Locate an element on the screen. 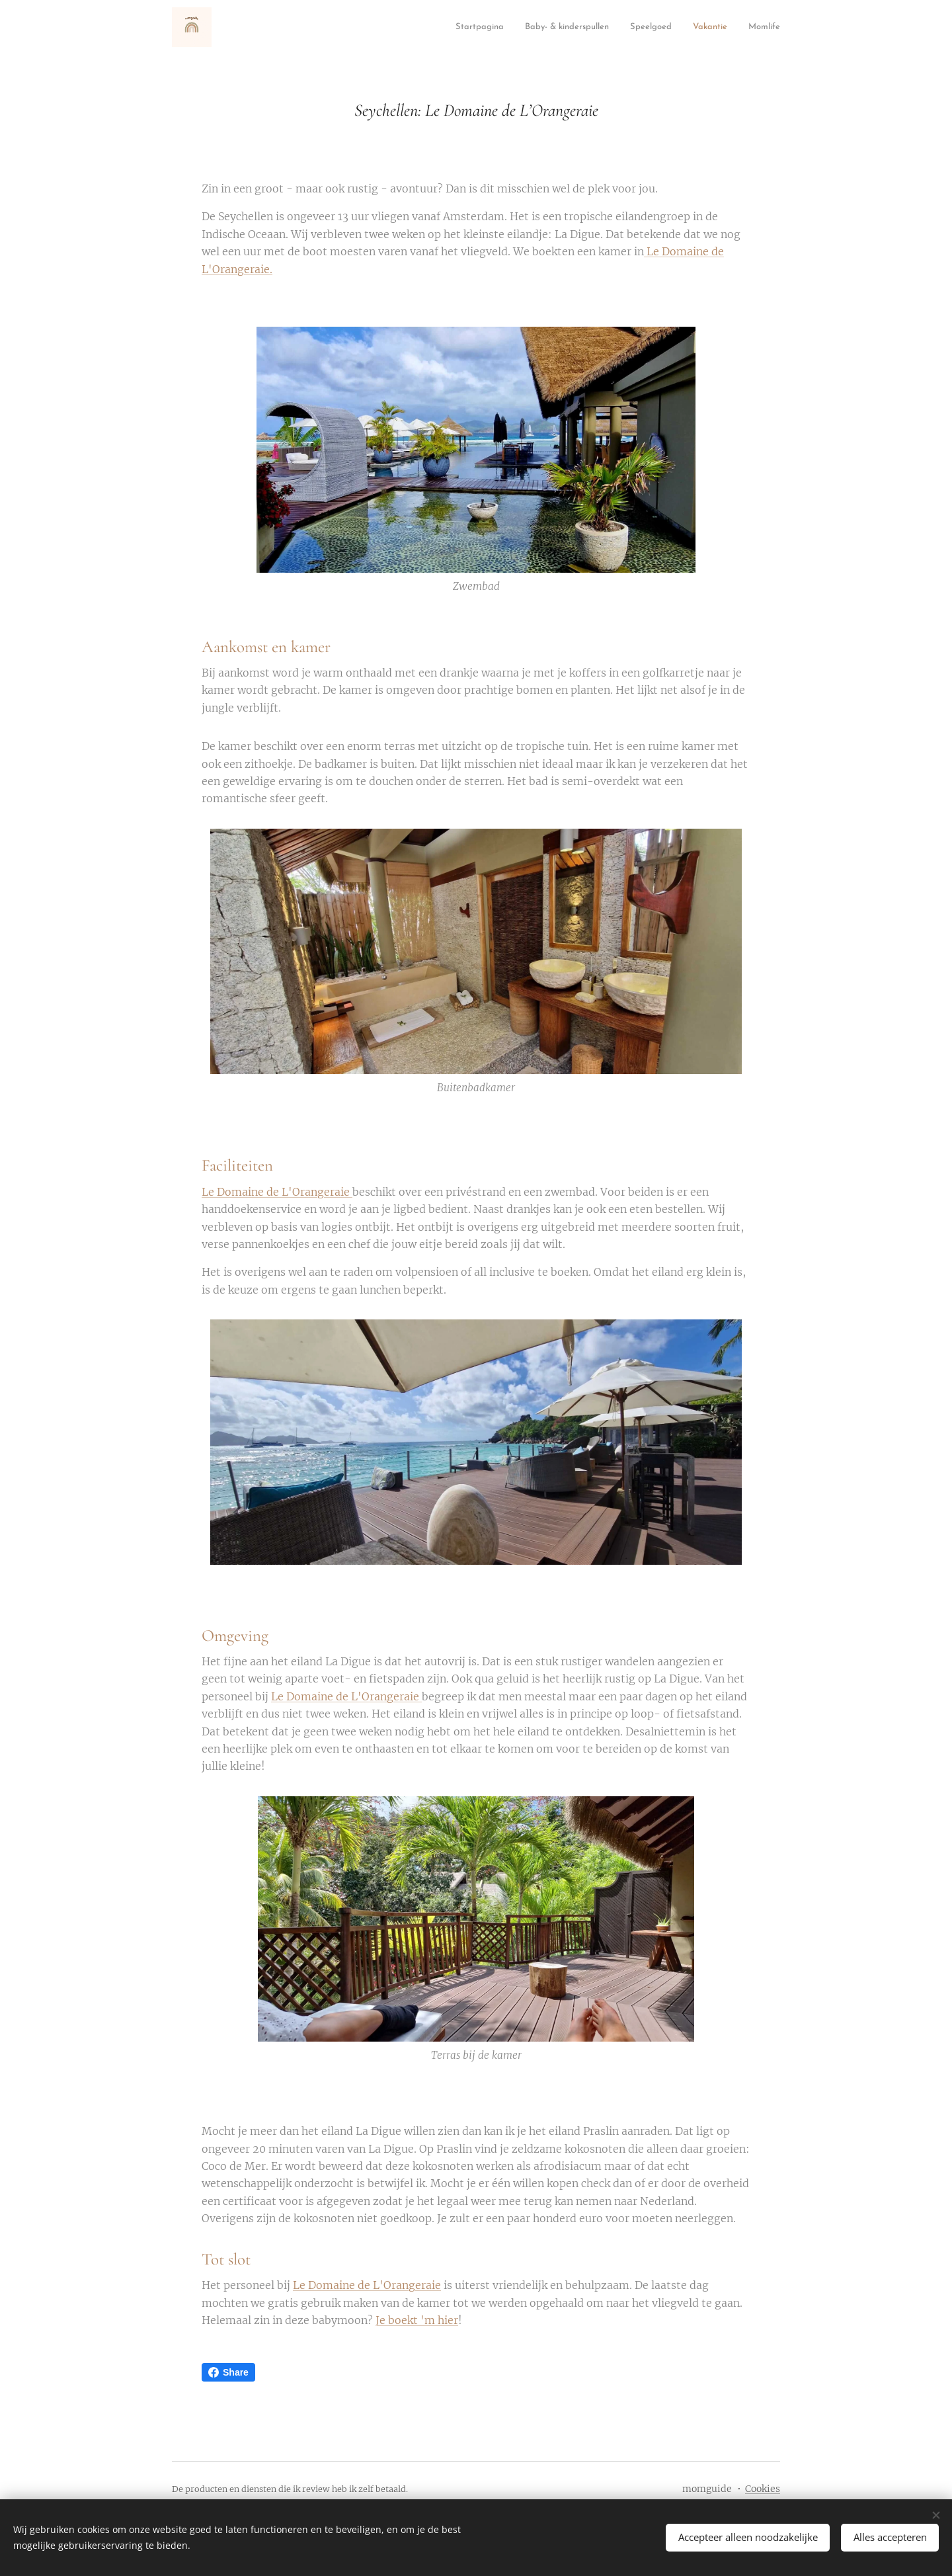 The image size is (952, 2576). [menuitem] is located at coordinates (294, 27).